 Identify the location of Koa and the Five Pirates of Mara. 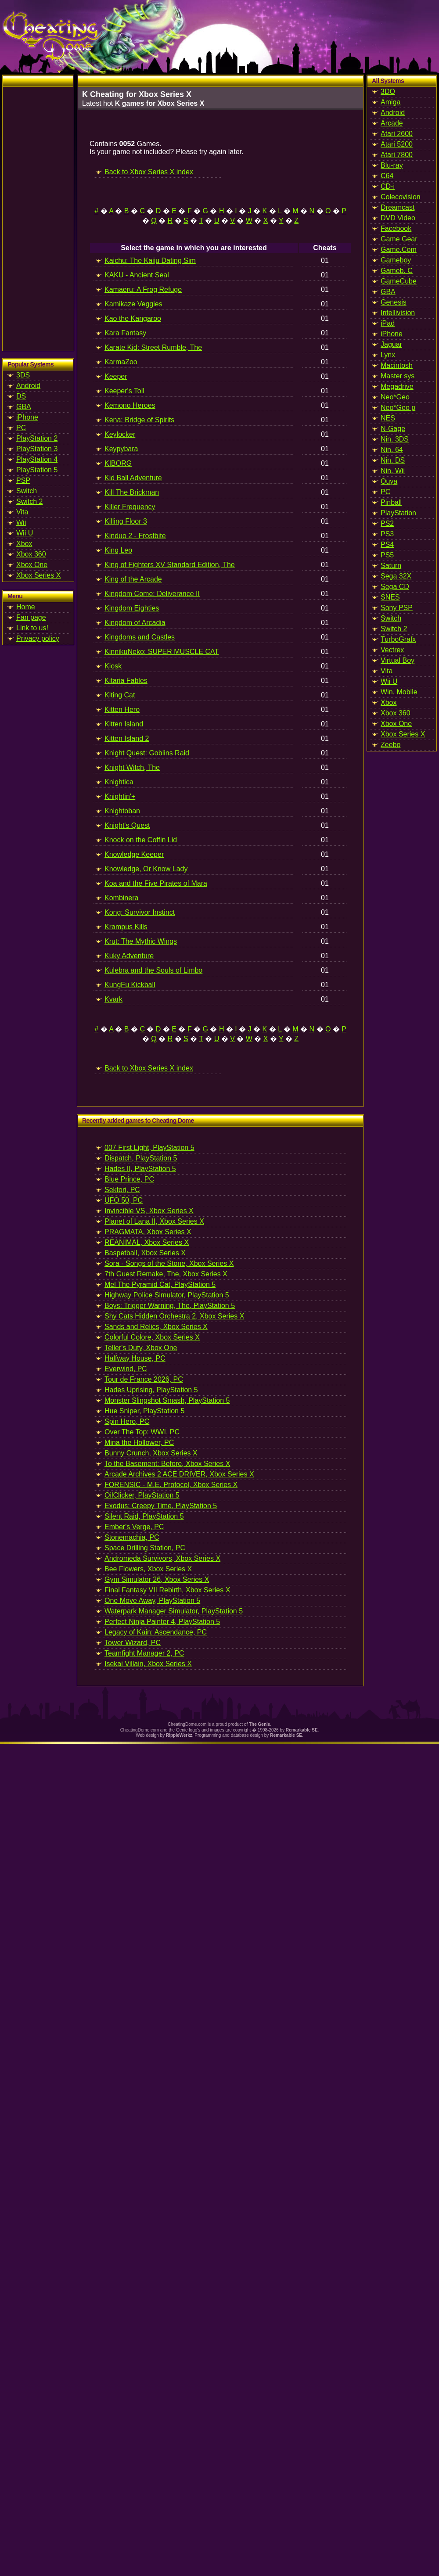
(155, 883).